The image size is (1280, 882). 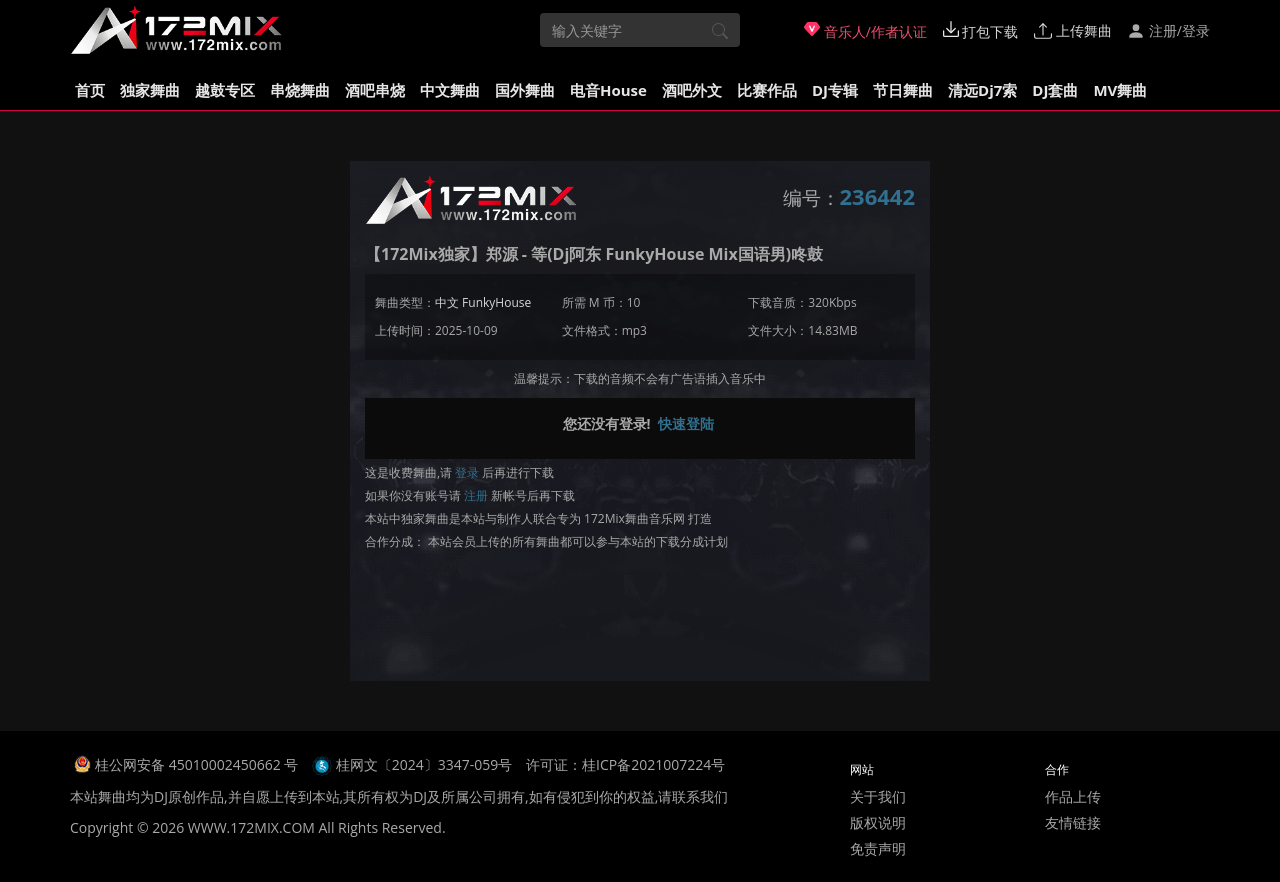 What do you see at coordinates (1055, 90) in the screenshot?
I see `DJ套曲` at bounding box center [1055, 90].